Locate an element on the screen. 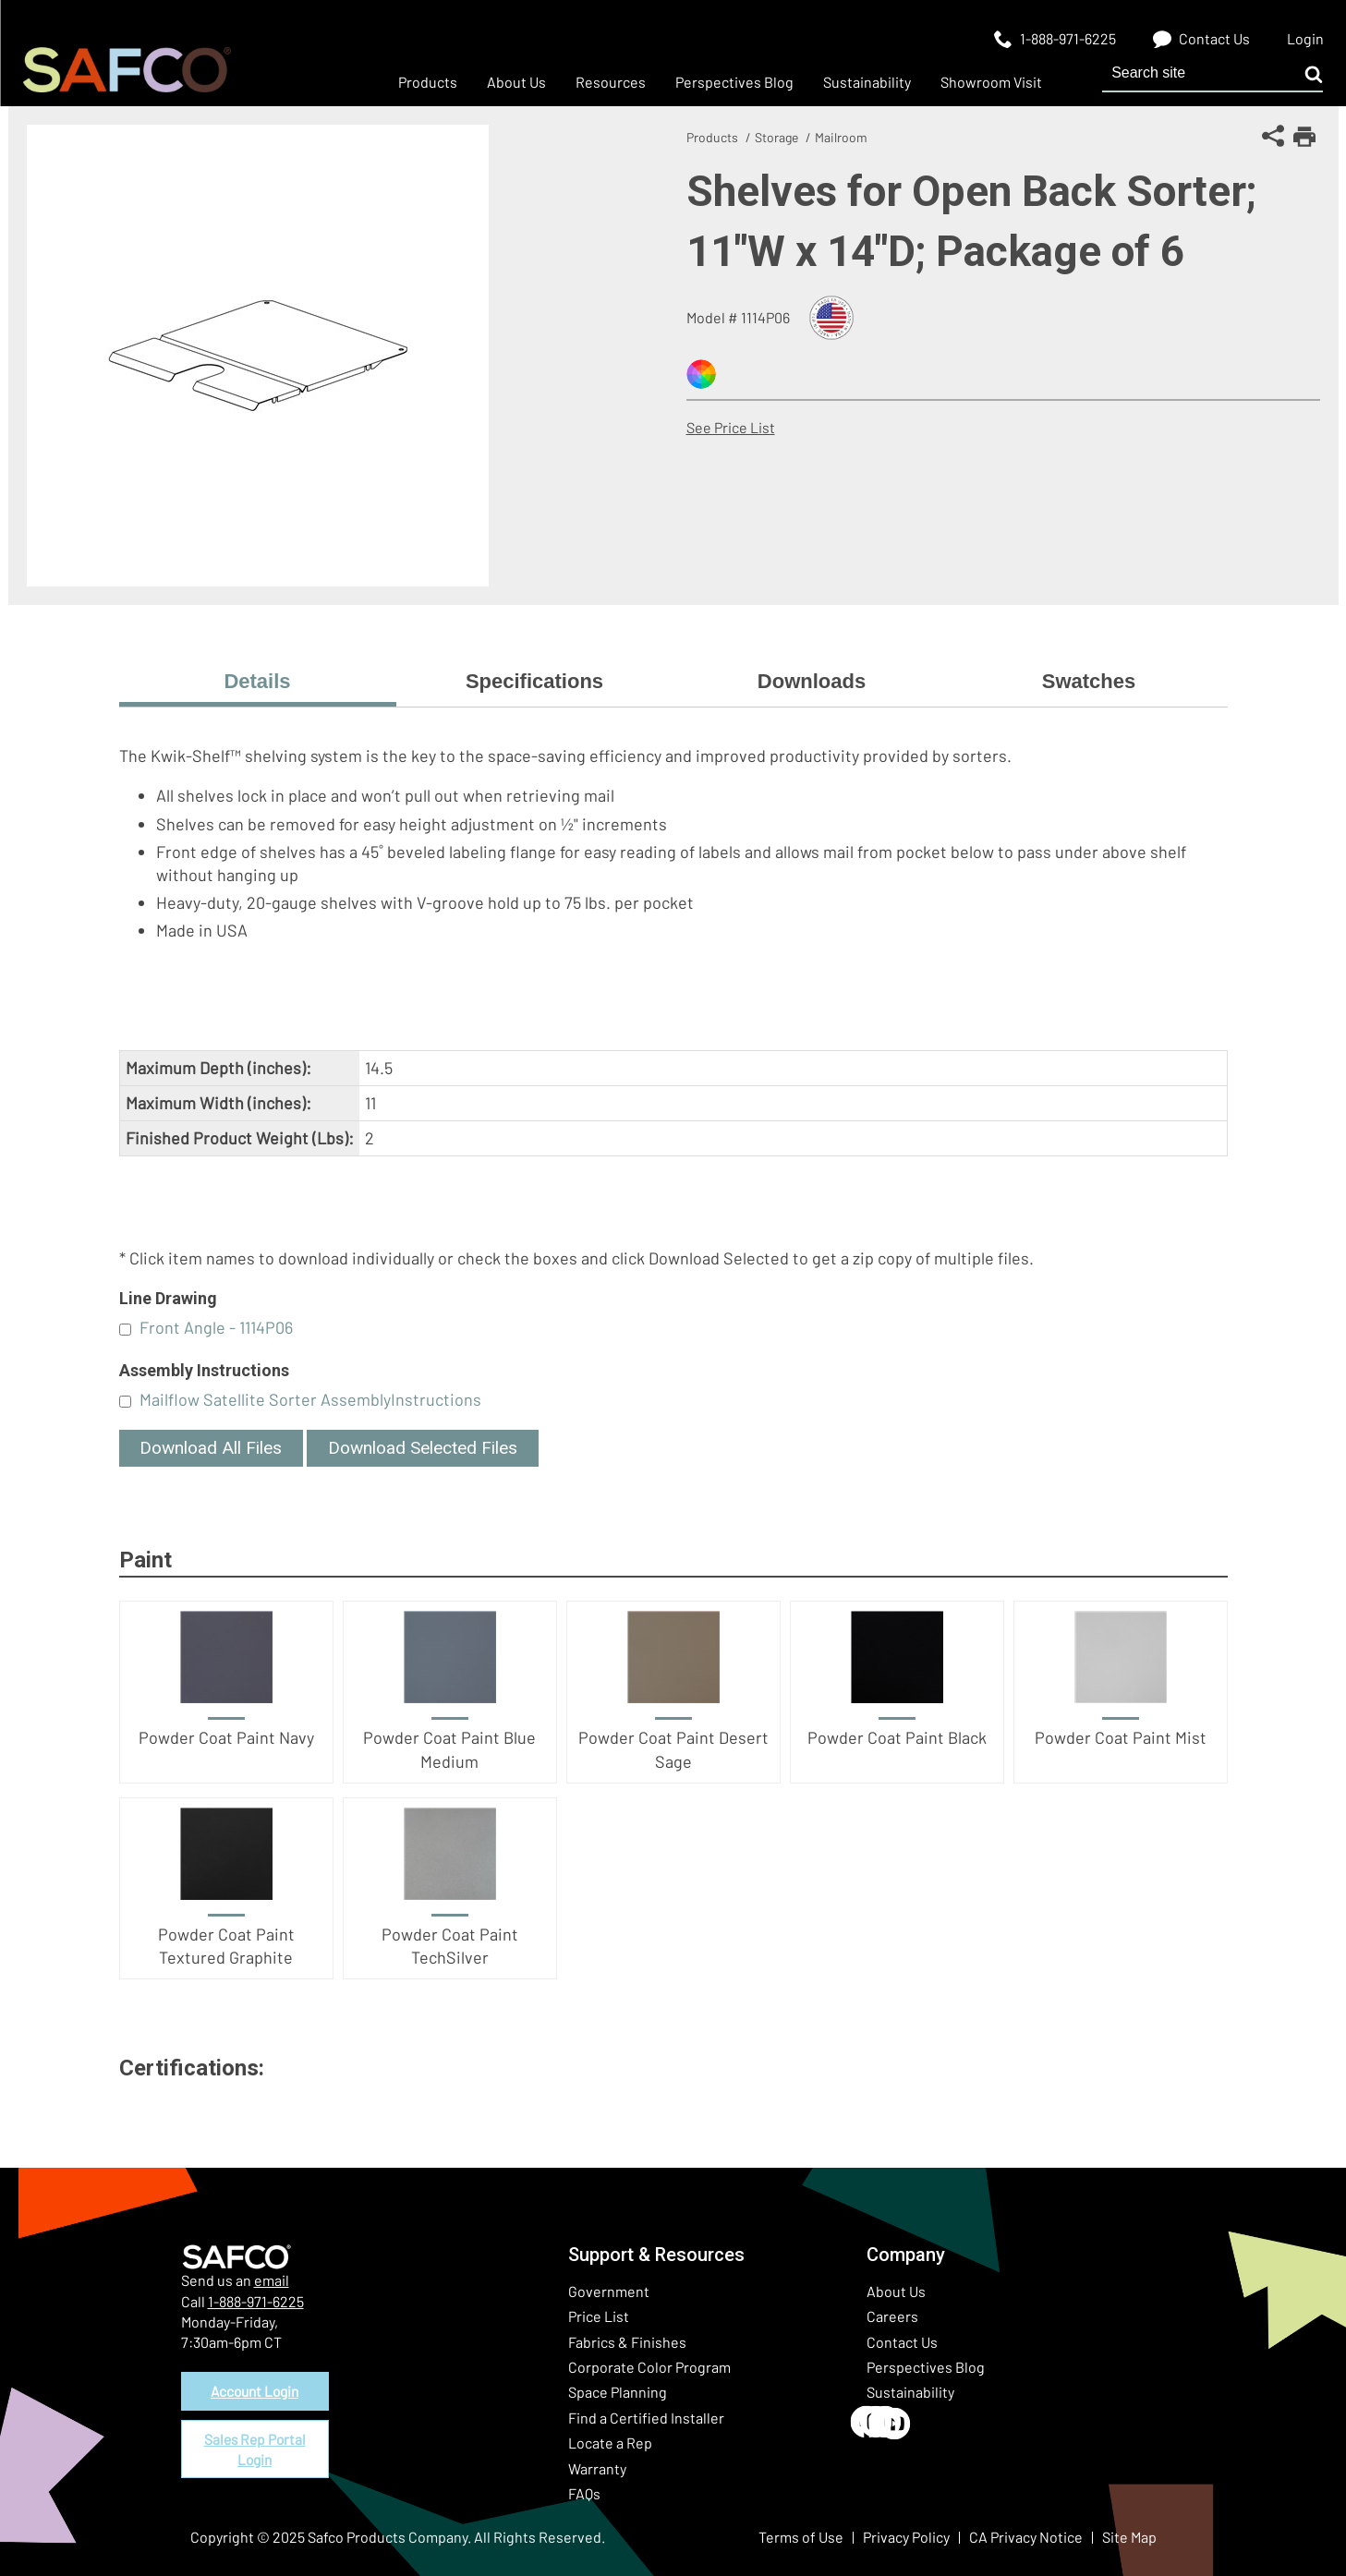  FAQs is located at coordinates (584, 2493).